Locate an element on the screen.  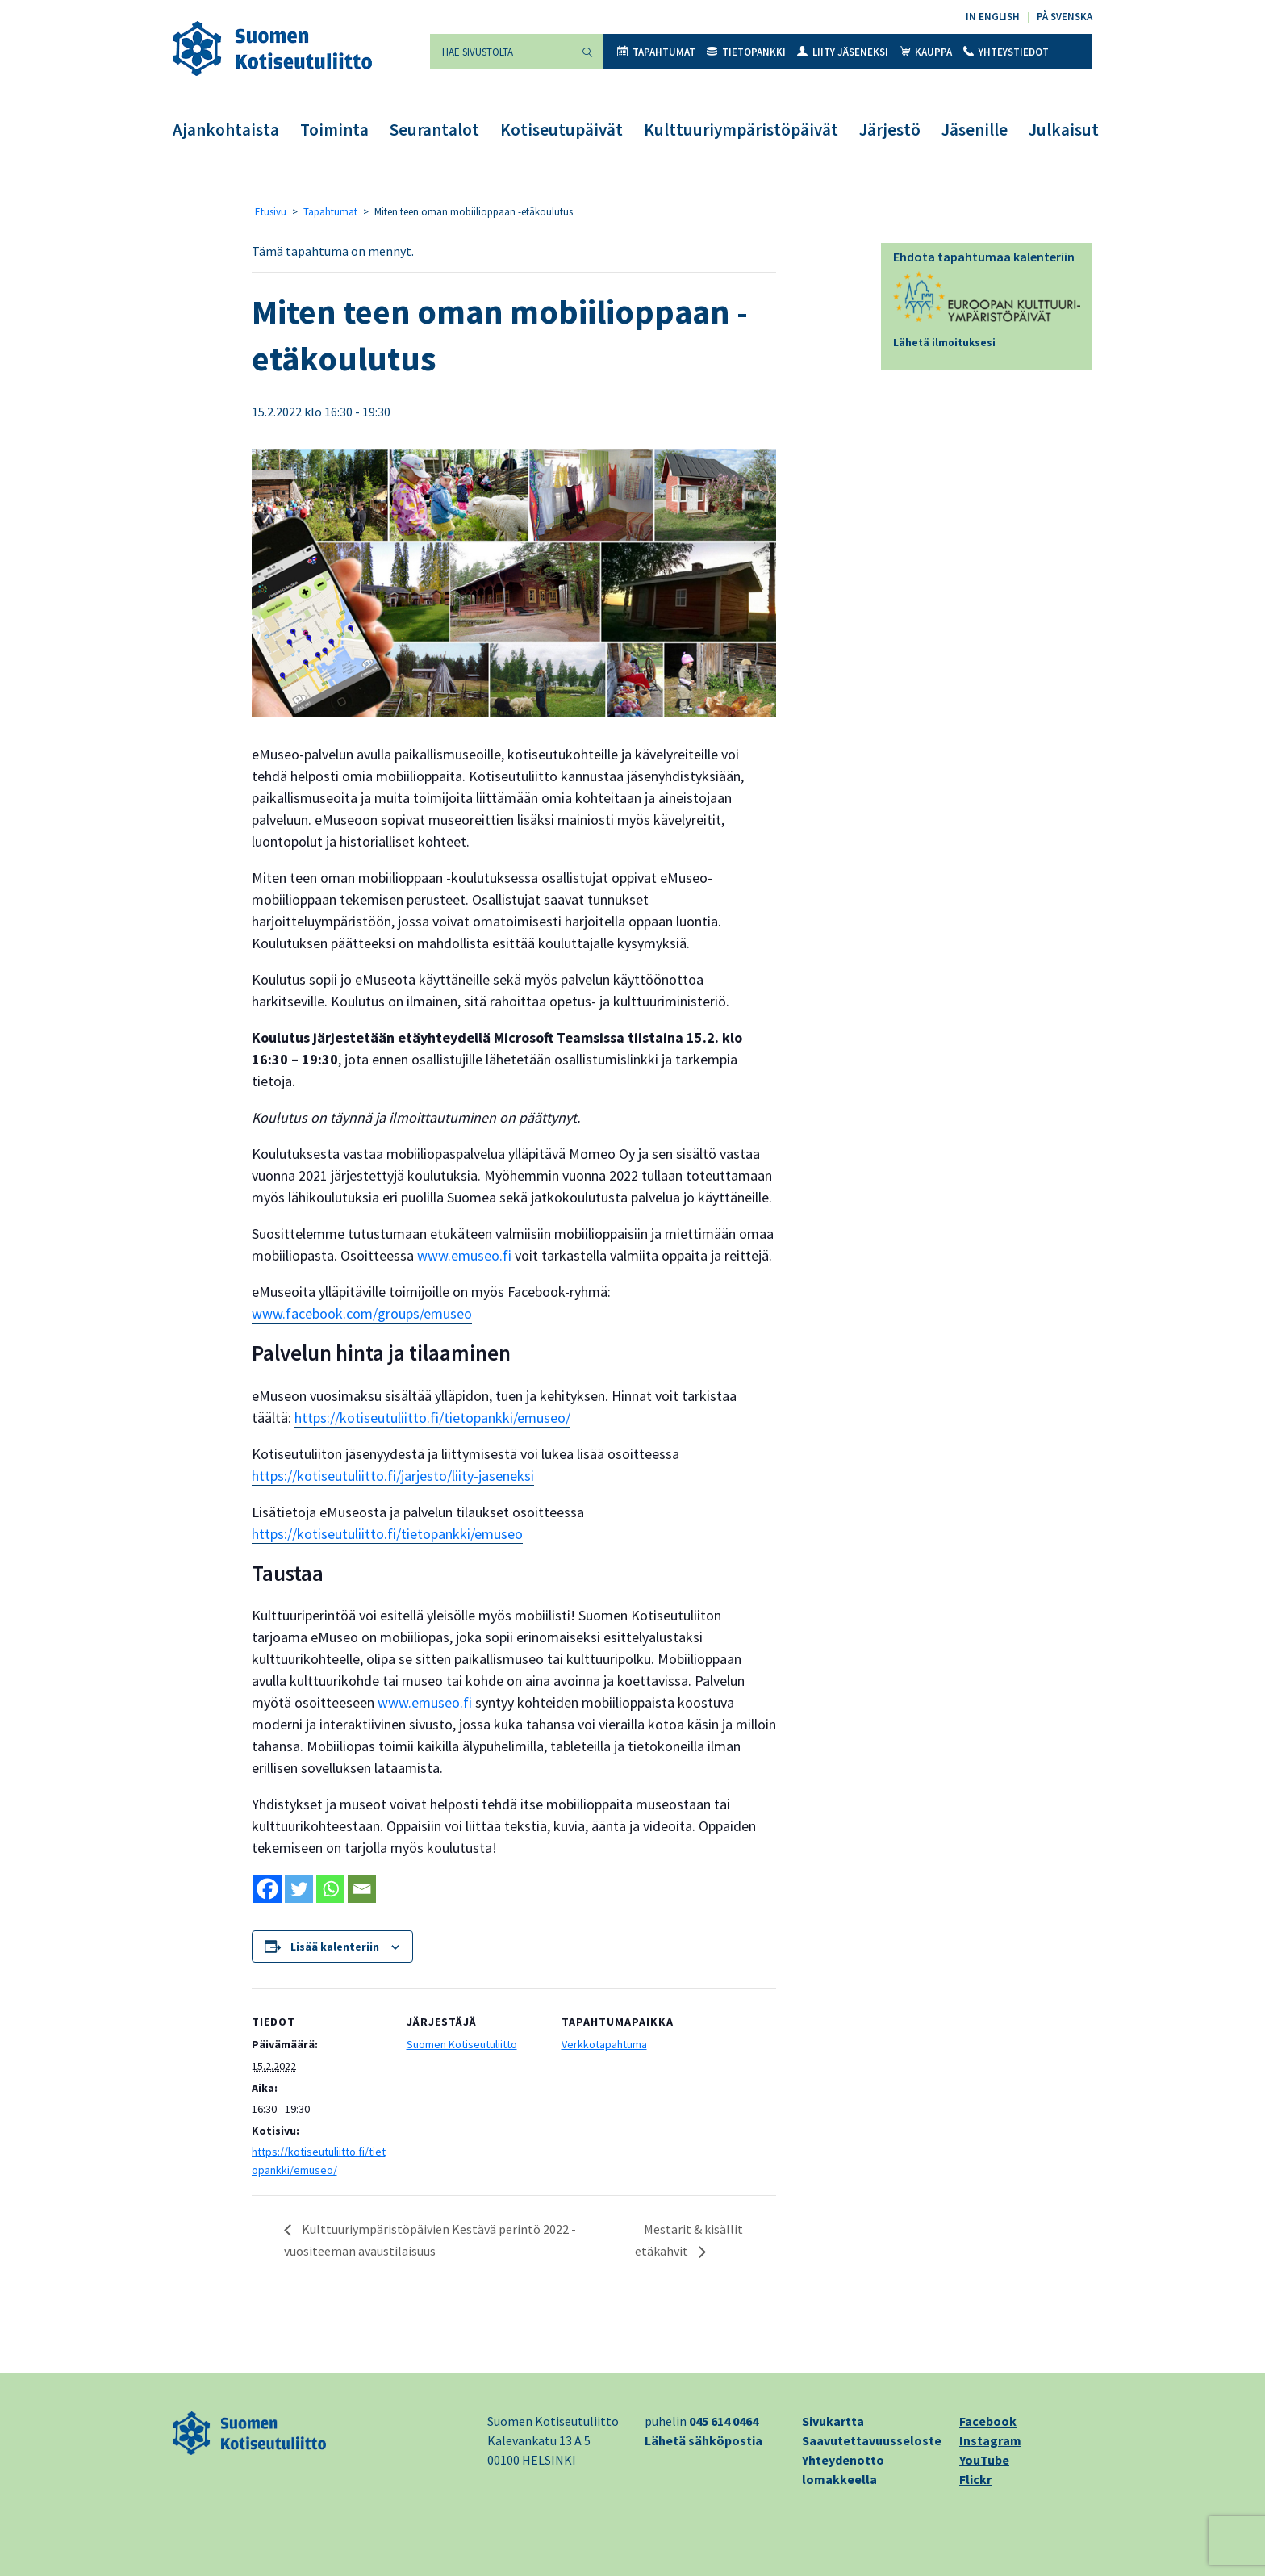
YouTube is located at coordinates (984, 2460).